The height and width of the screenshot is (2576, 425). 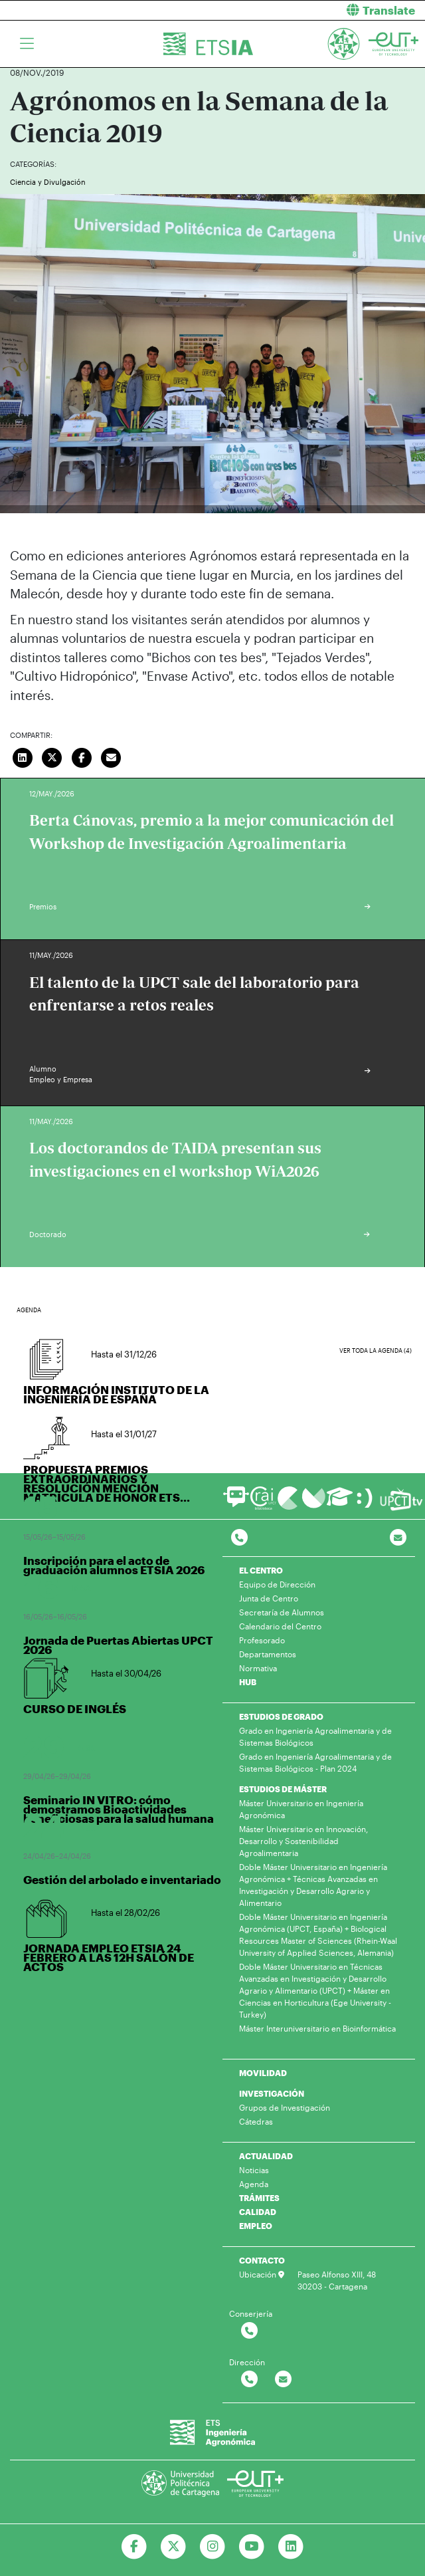 I want to click on CALIDAD, so click(x=257, y=2211).